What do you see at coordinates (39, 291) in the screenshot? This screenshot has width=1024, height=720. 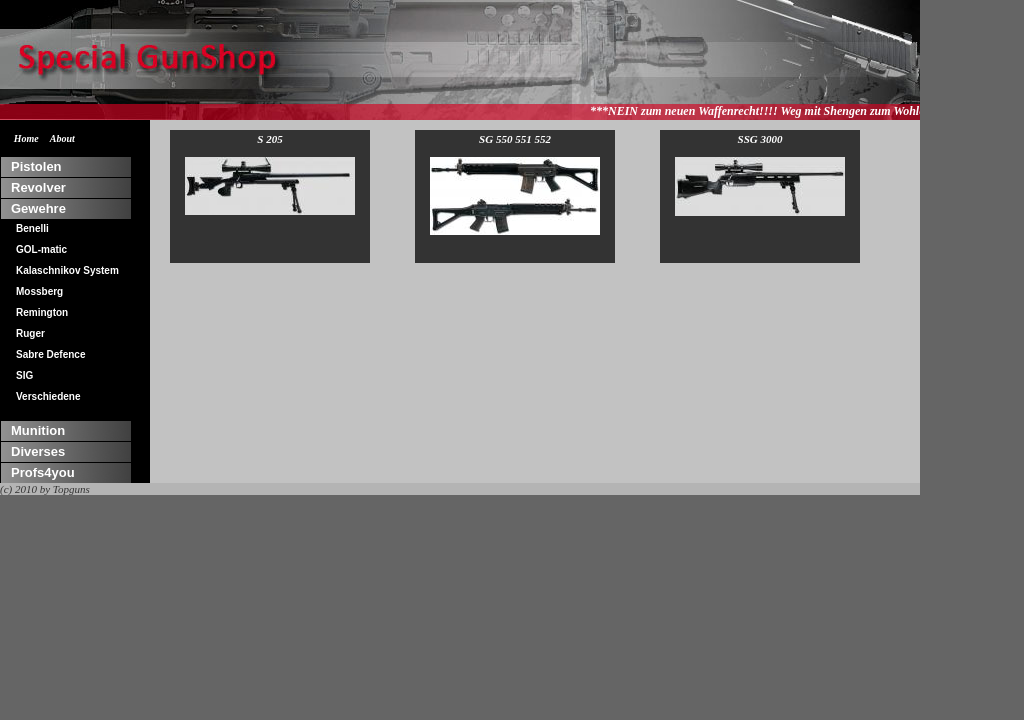 I see `Mossberg` at bounding box center [39, 291].